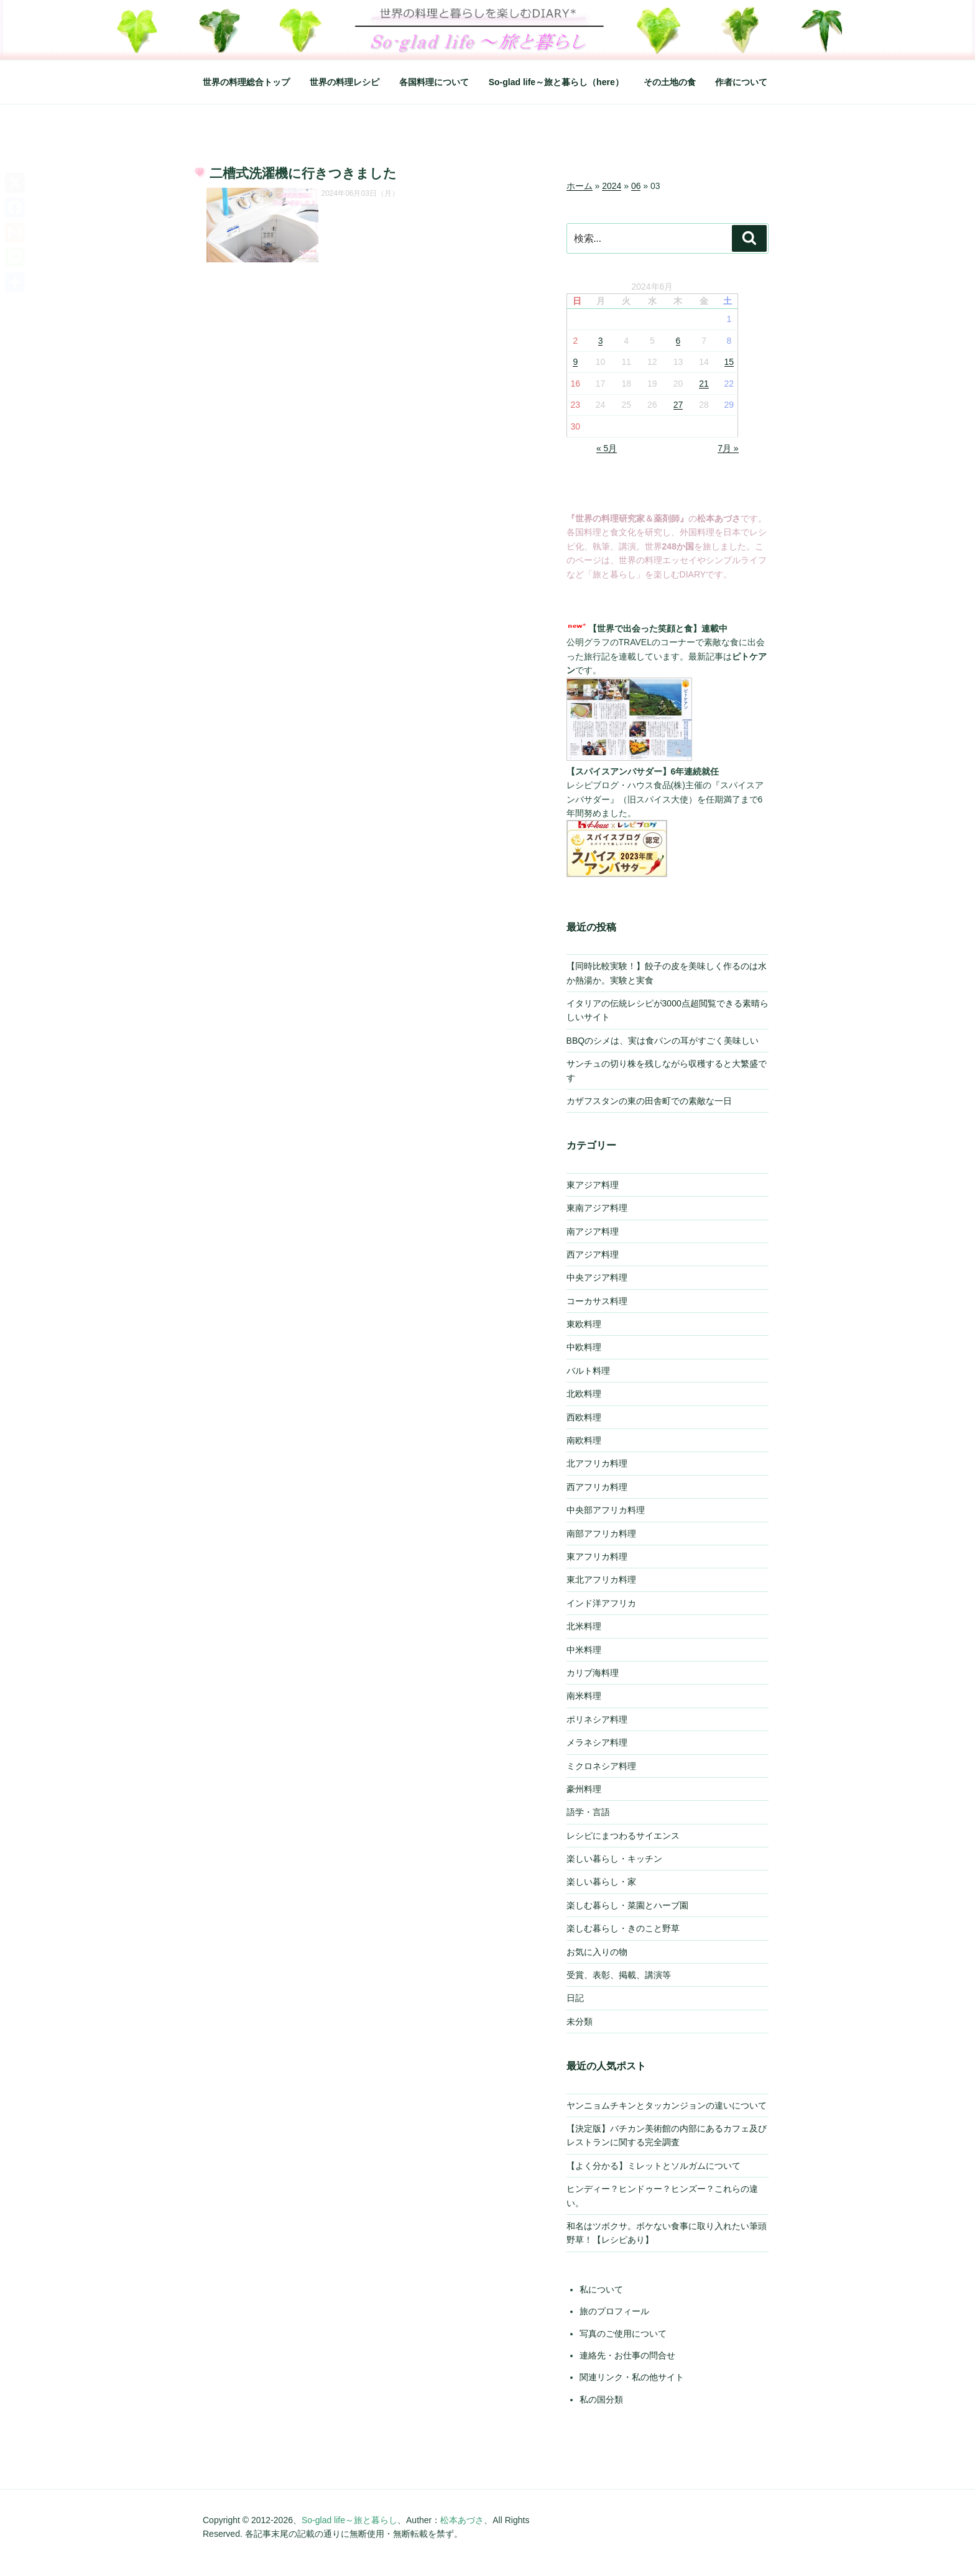 The image size is (975, 2576). What do you see at coordinates (636, 186) in the screenshot?
I see `06` at bounding box center [636, 186].